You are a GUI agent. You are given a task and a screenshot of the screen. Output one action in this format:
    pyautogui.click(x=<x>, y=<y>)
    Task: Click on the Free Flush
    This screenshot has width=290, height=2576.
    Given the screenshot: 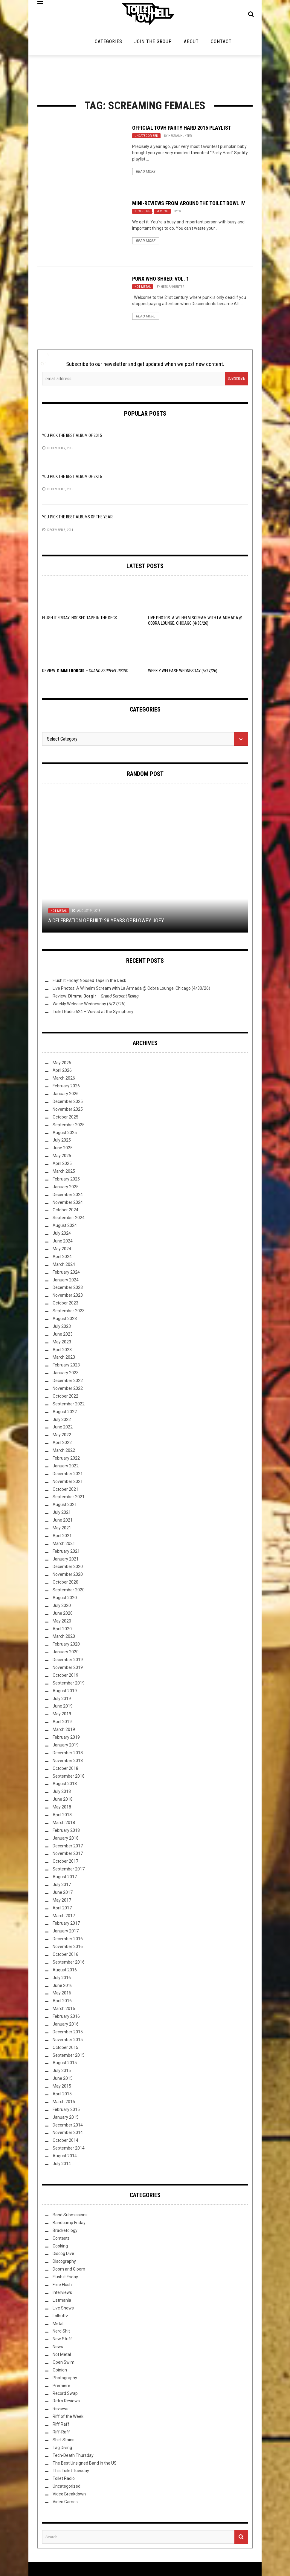 What is the action you would take?
    pyautogui.click(x=62, y=2286)
    